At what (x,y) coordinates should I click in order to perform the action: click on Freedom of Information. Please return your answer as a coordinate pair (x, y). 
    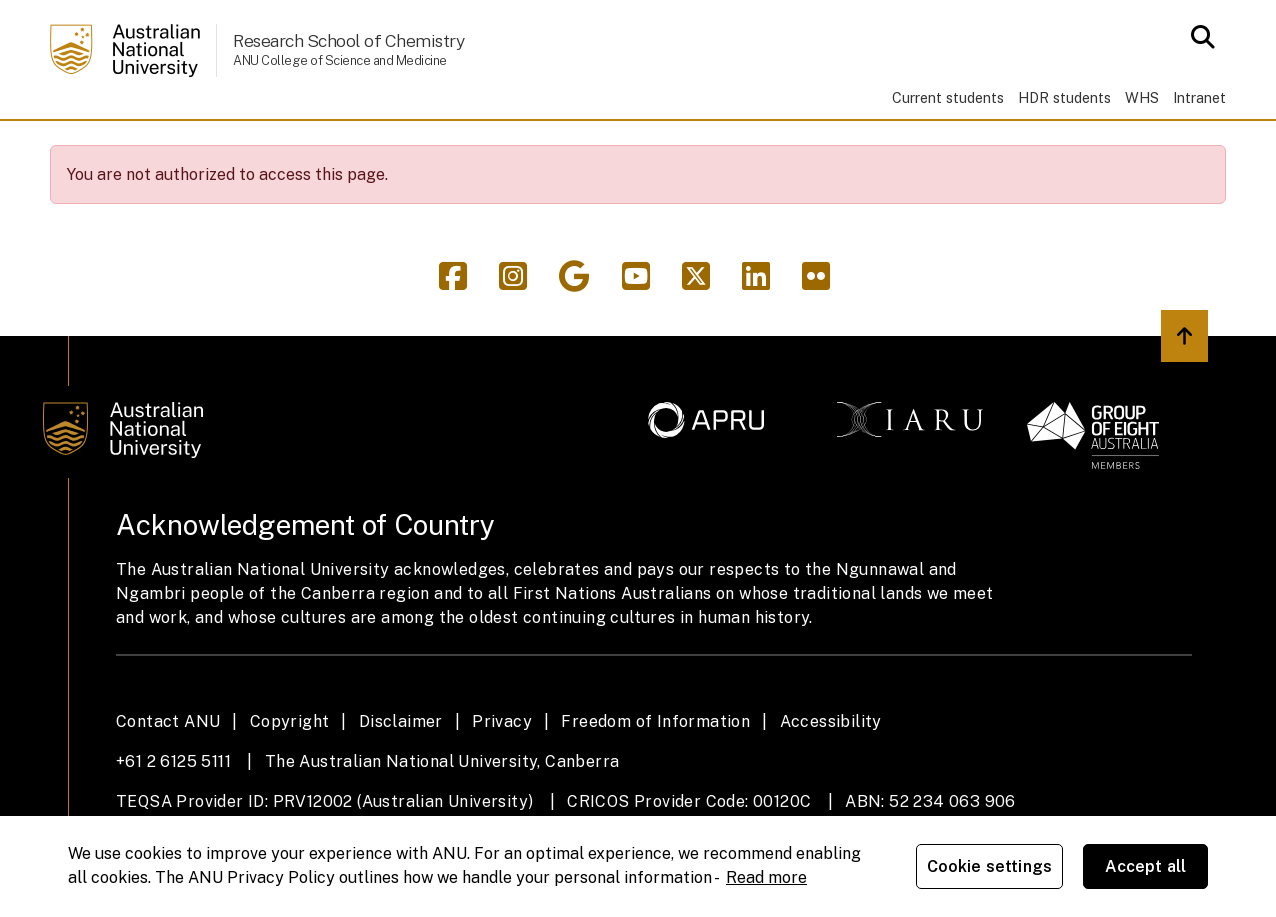
    Looking at the image, I should click on (655, 778).